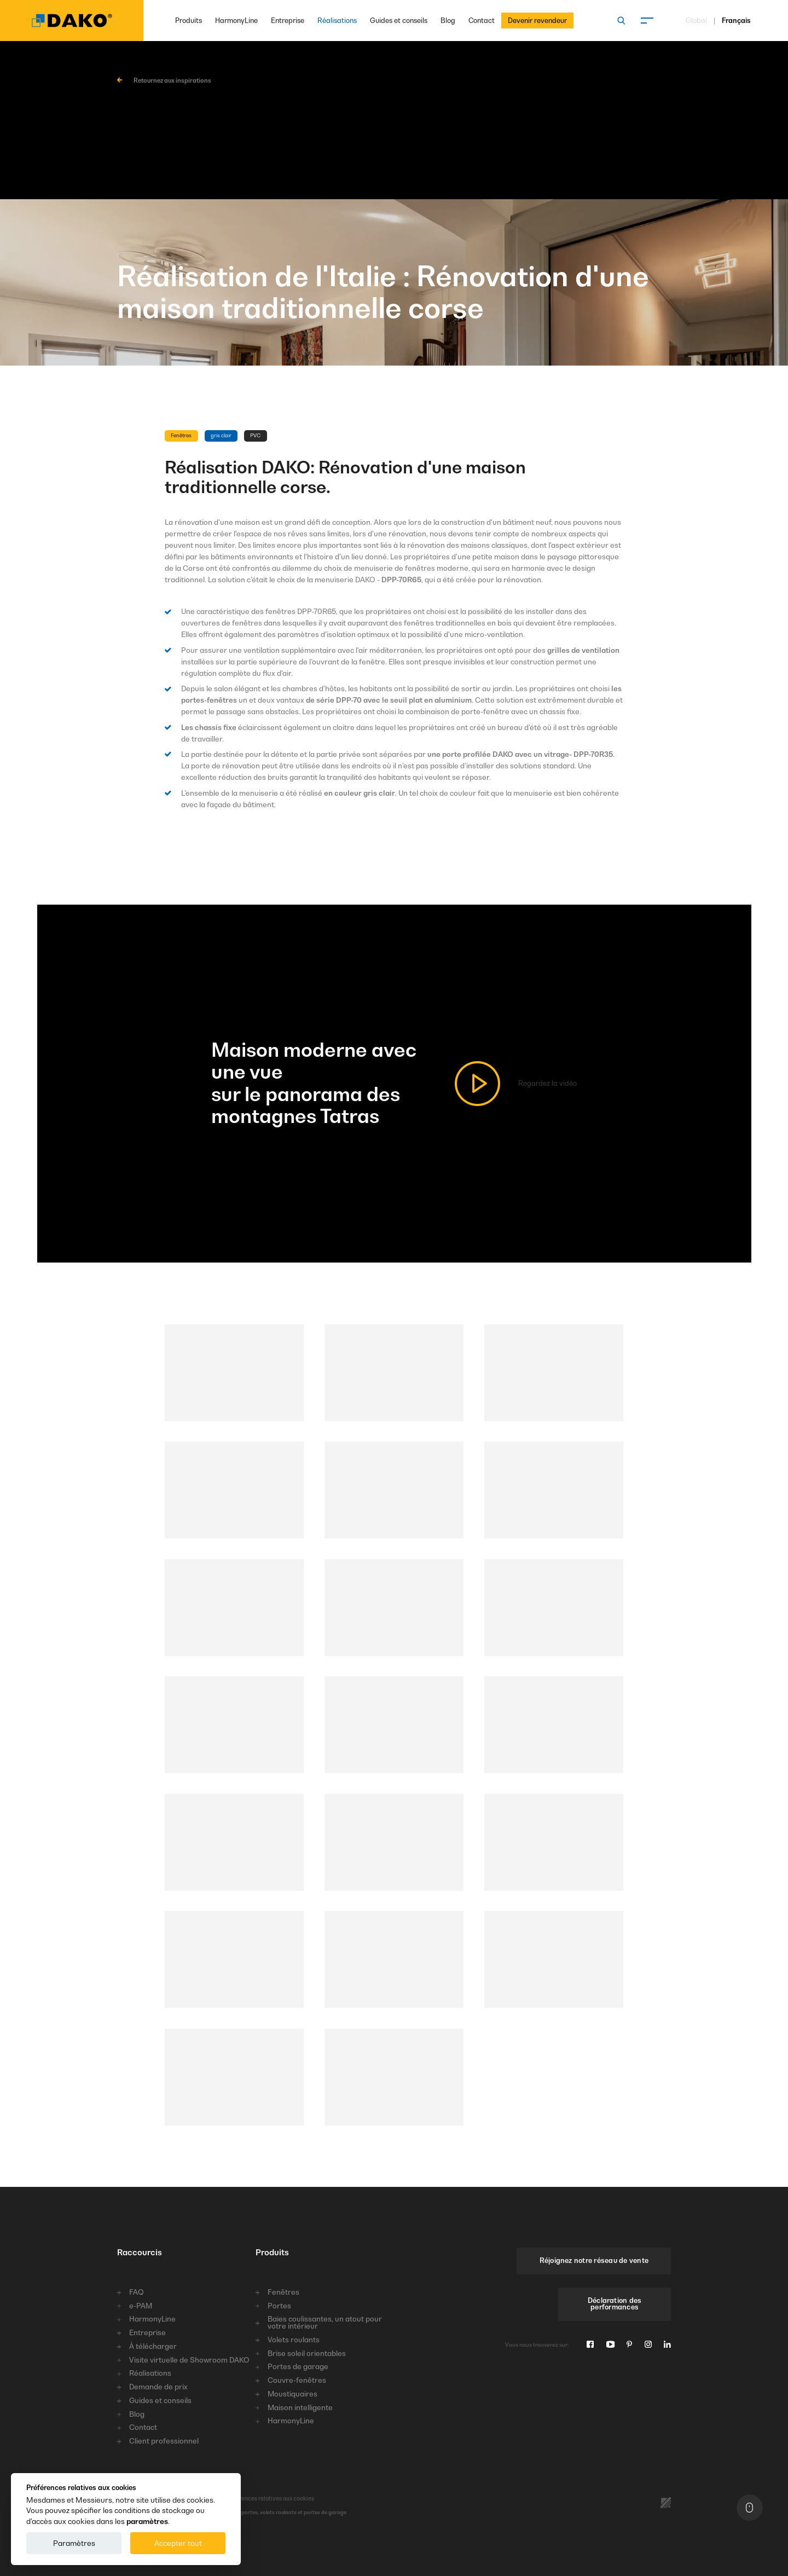 The image size is (788, 2576). Describe the element at coordinates (647, 21) in the screenshot. I see `[Menu]` at that location.